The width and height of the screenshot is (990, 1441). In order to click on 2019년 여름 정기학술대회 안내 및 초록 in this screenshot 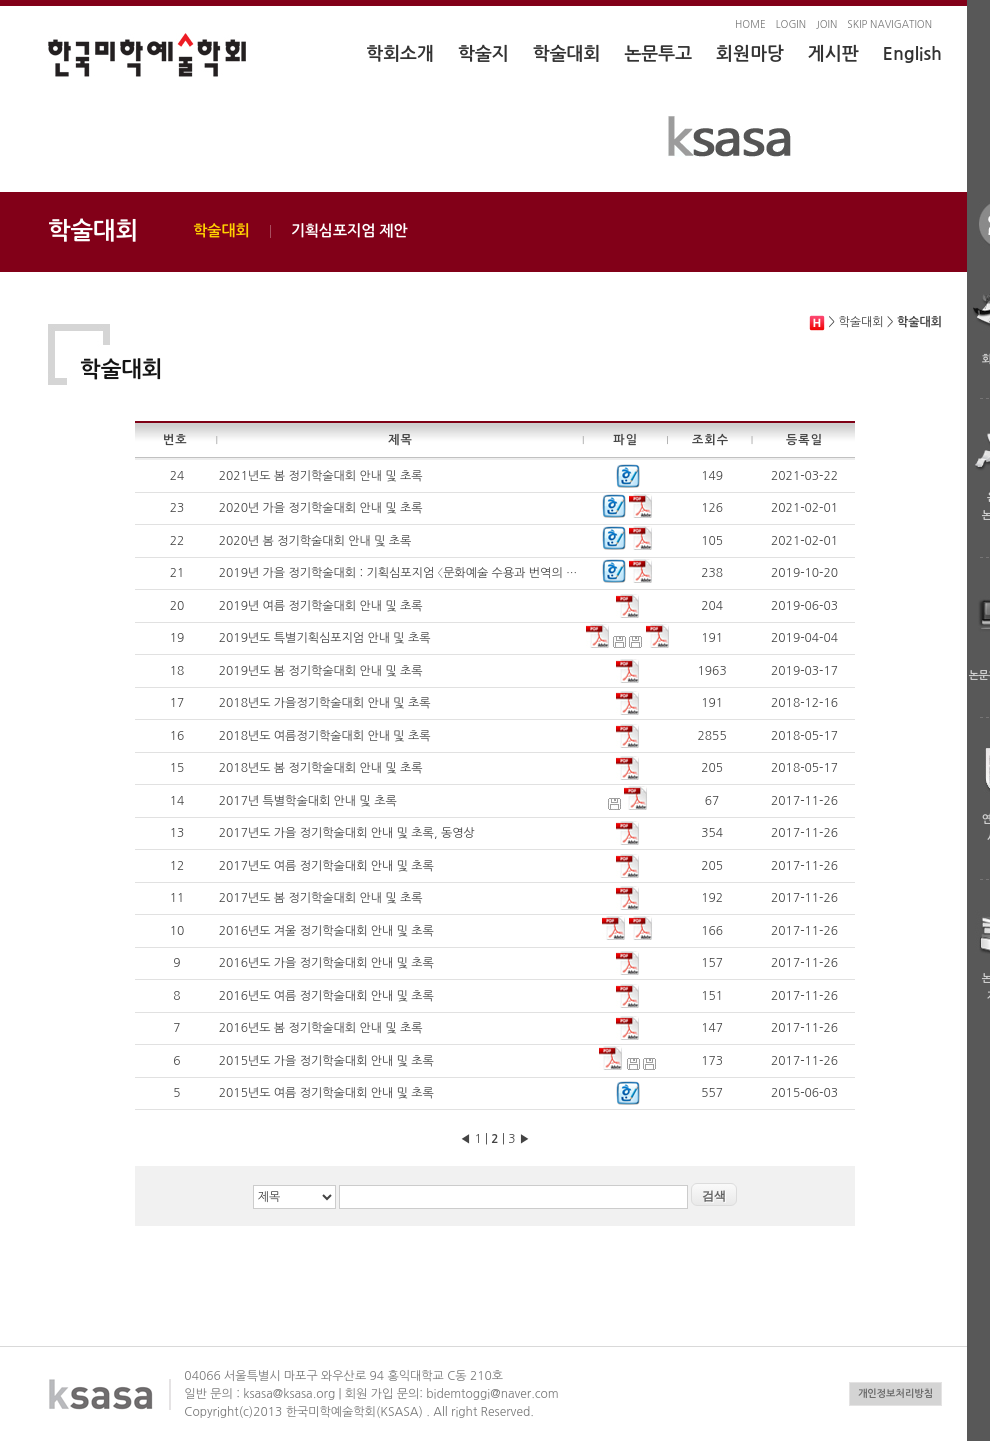, I will do `click(321, 606)`.